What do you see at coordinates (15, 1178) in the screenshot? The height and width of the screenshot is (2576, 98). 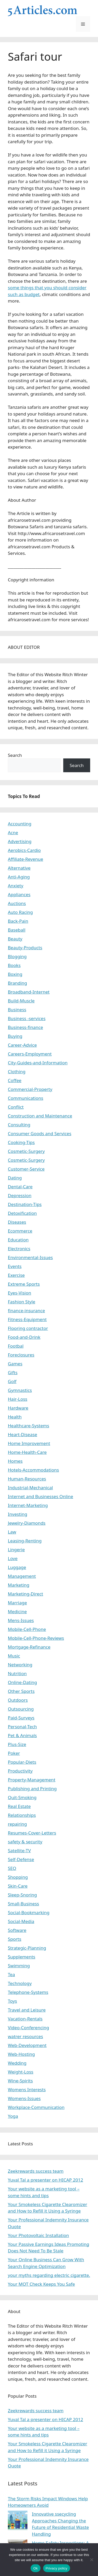 I see `Dating` at bounding box center [15, 1178].